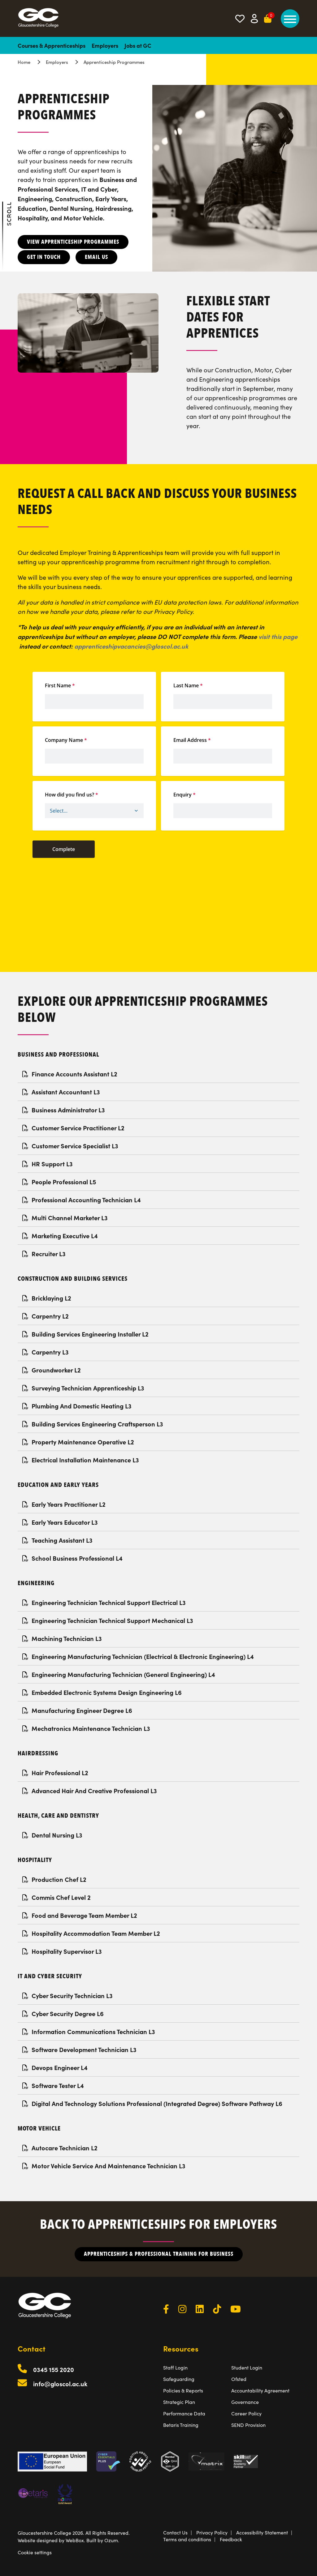 The height and width of the screenshot is (2576, 317). I want to click on Student Login, so click(246, 2367).